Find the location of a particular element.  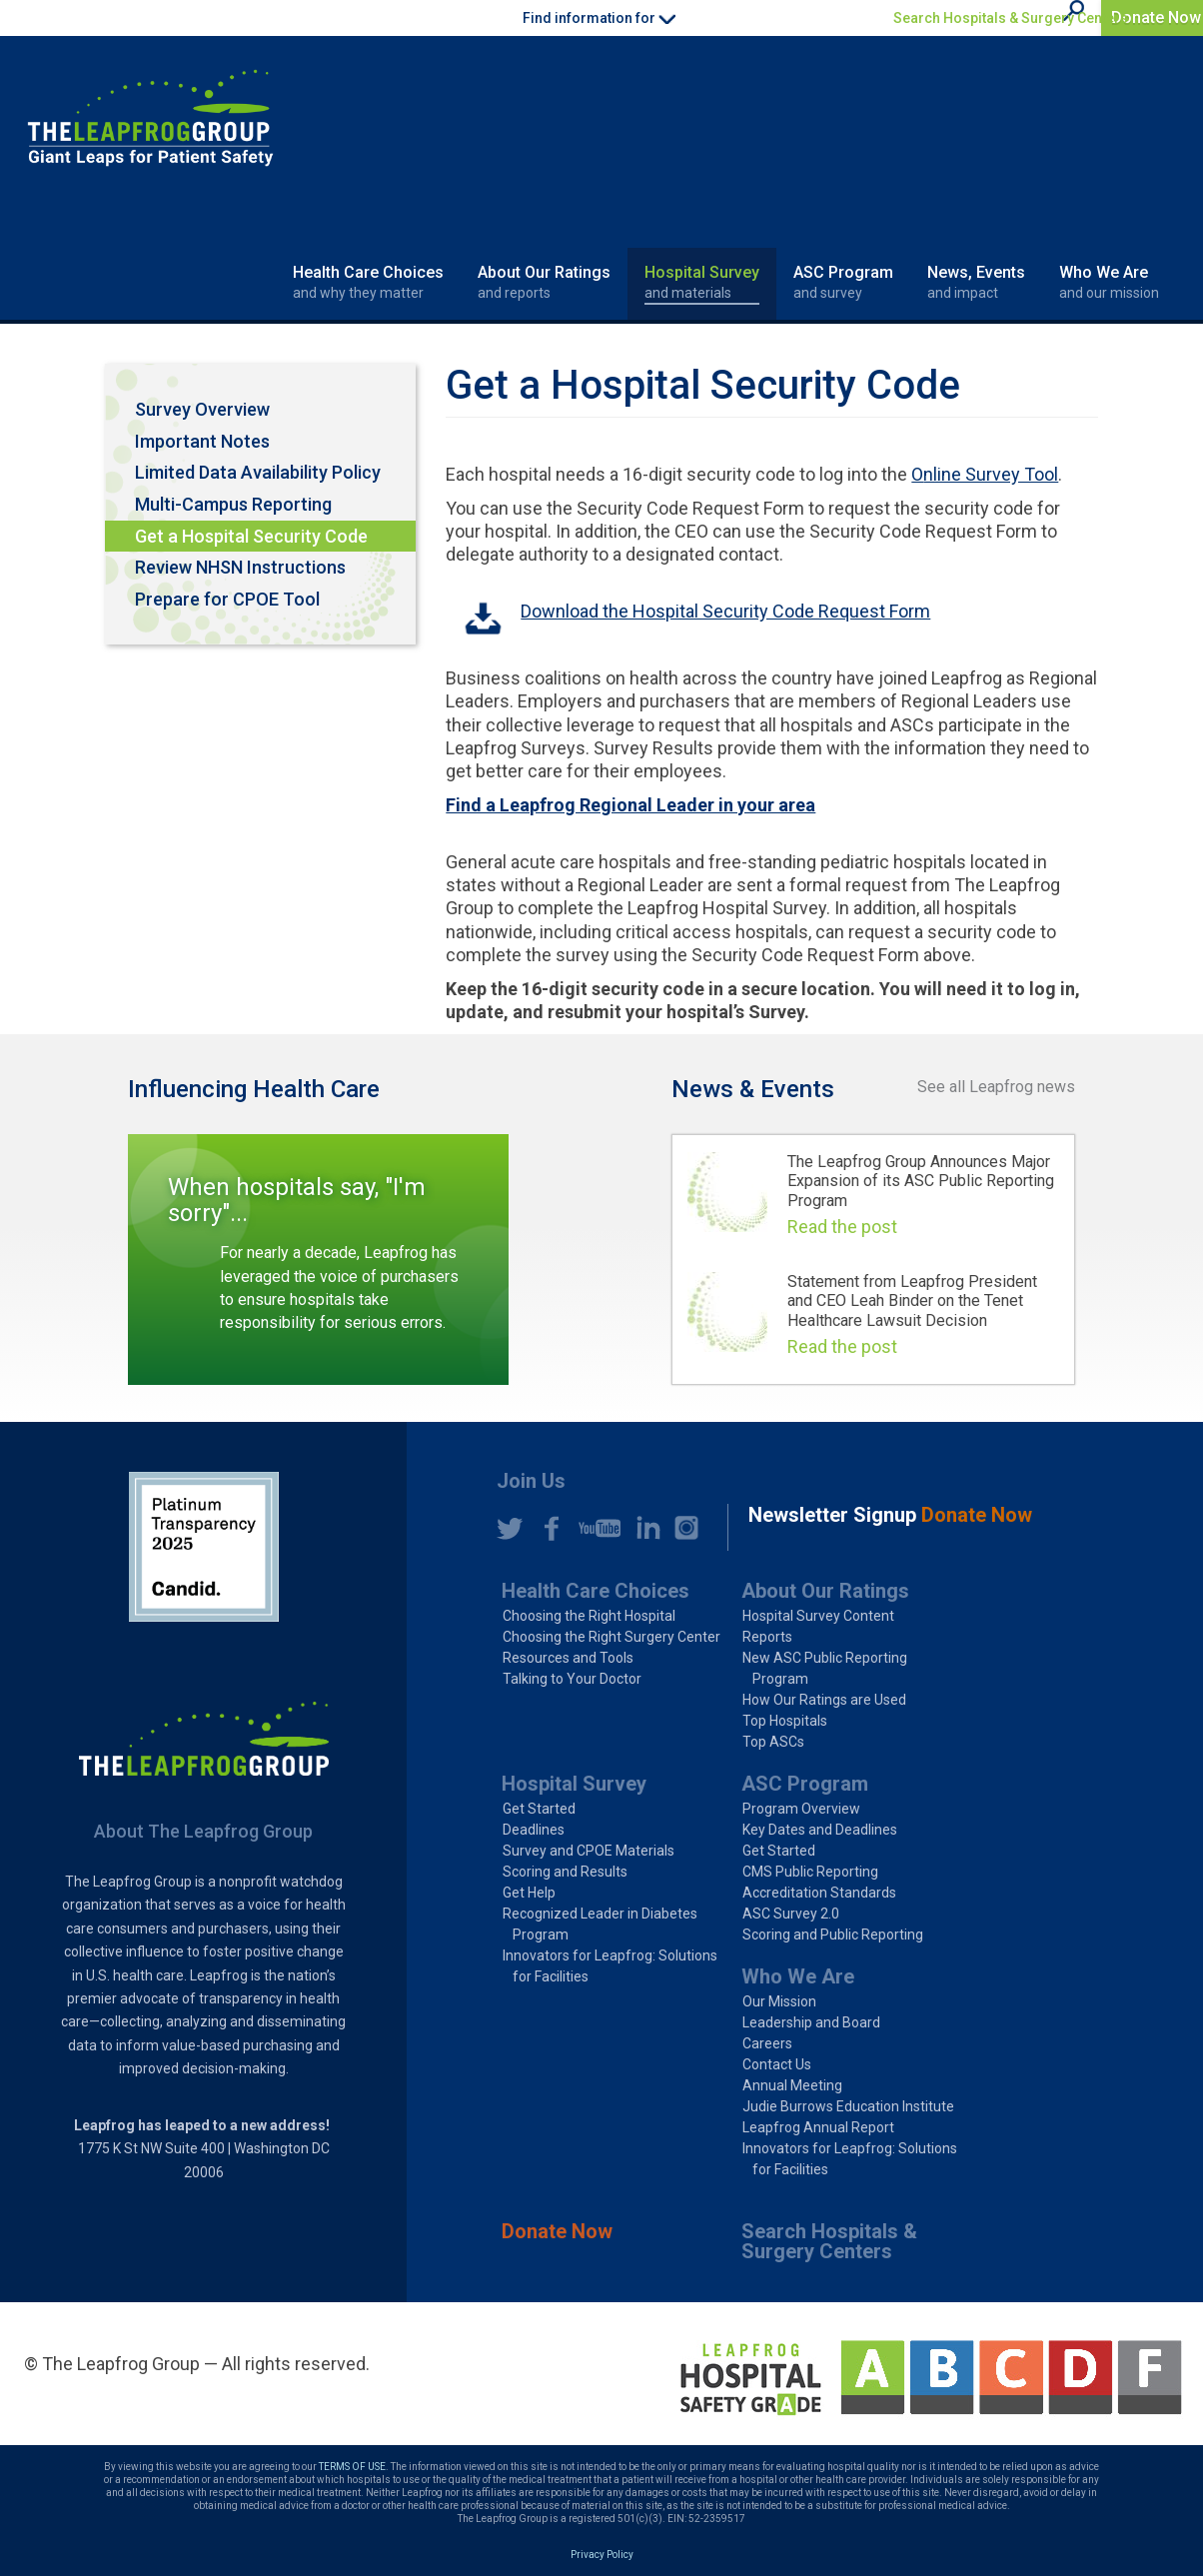

Choosing the Right Surgery Center is located at coordinates (611, 1637).